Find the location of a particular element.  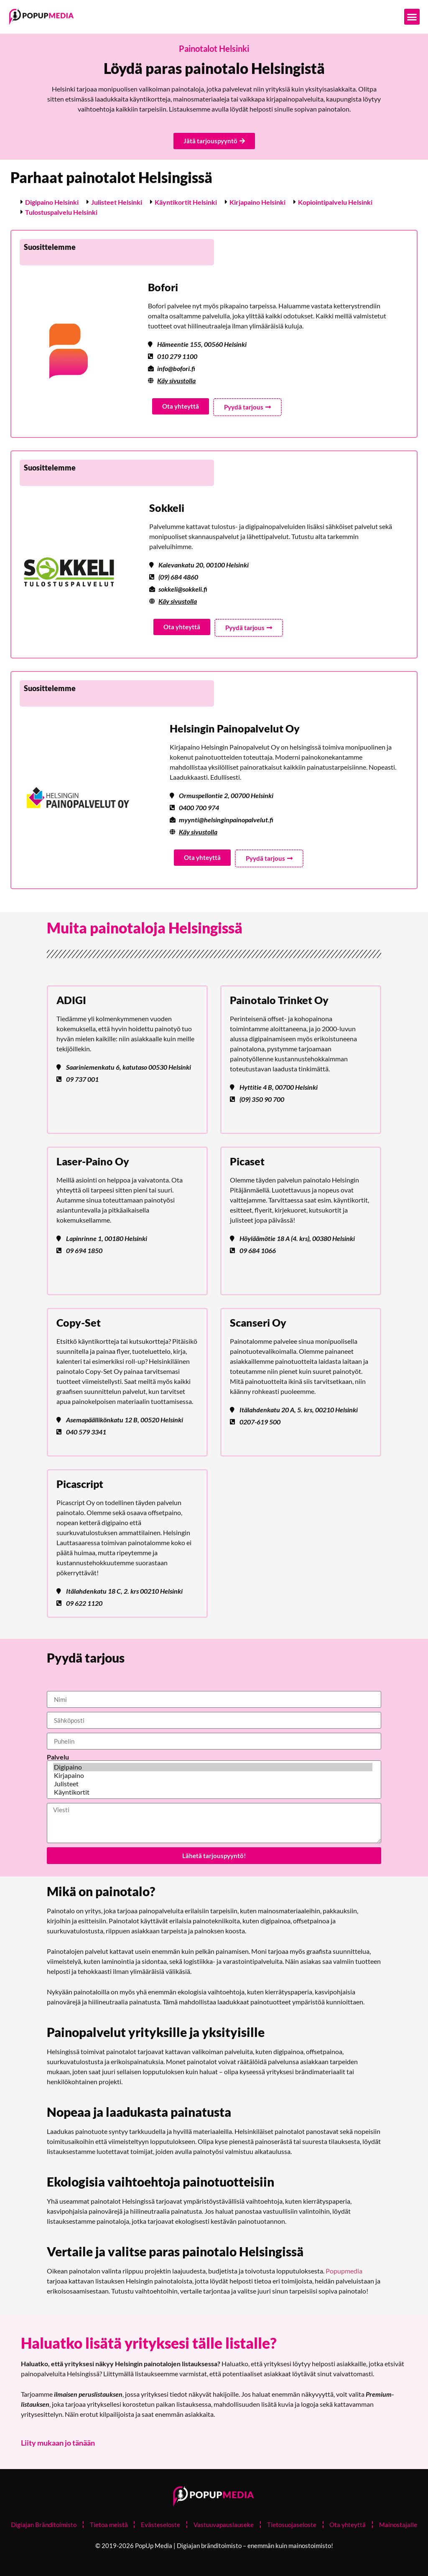

Bofori is located at coordinates (163, 287).